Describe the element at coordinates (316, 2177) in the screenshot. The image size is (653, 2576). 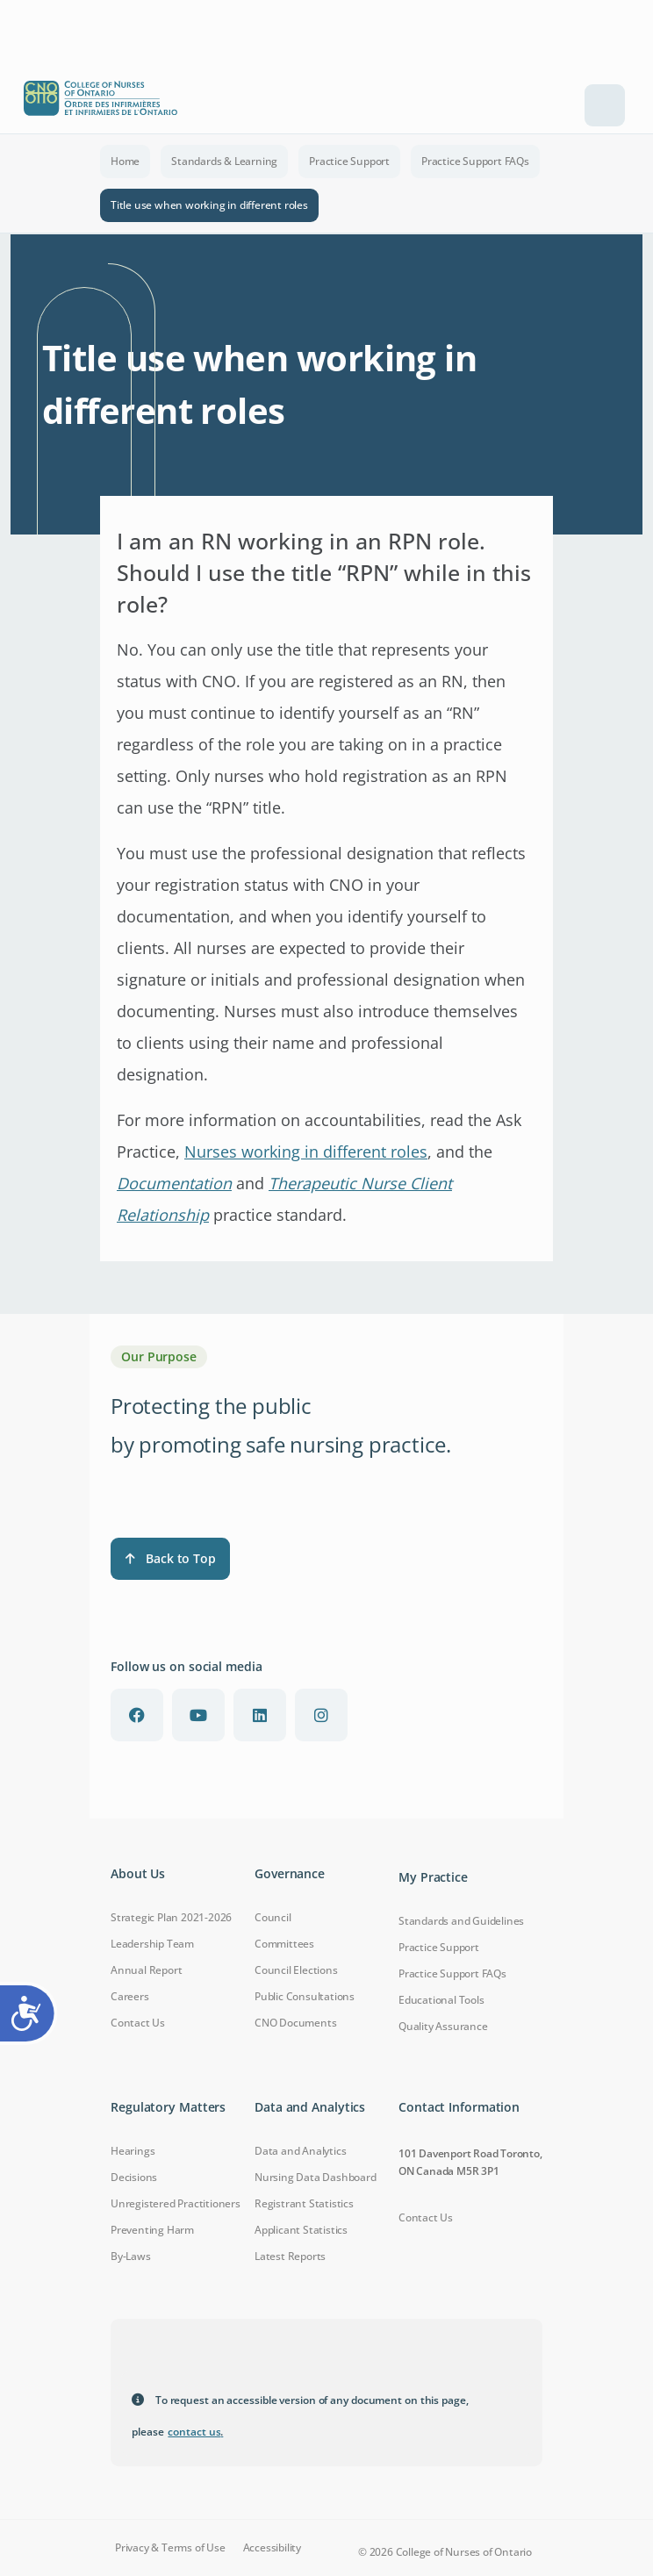
I see `Nursing Data Dashboard` at that location.